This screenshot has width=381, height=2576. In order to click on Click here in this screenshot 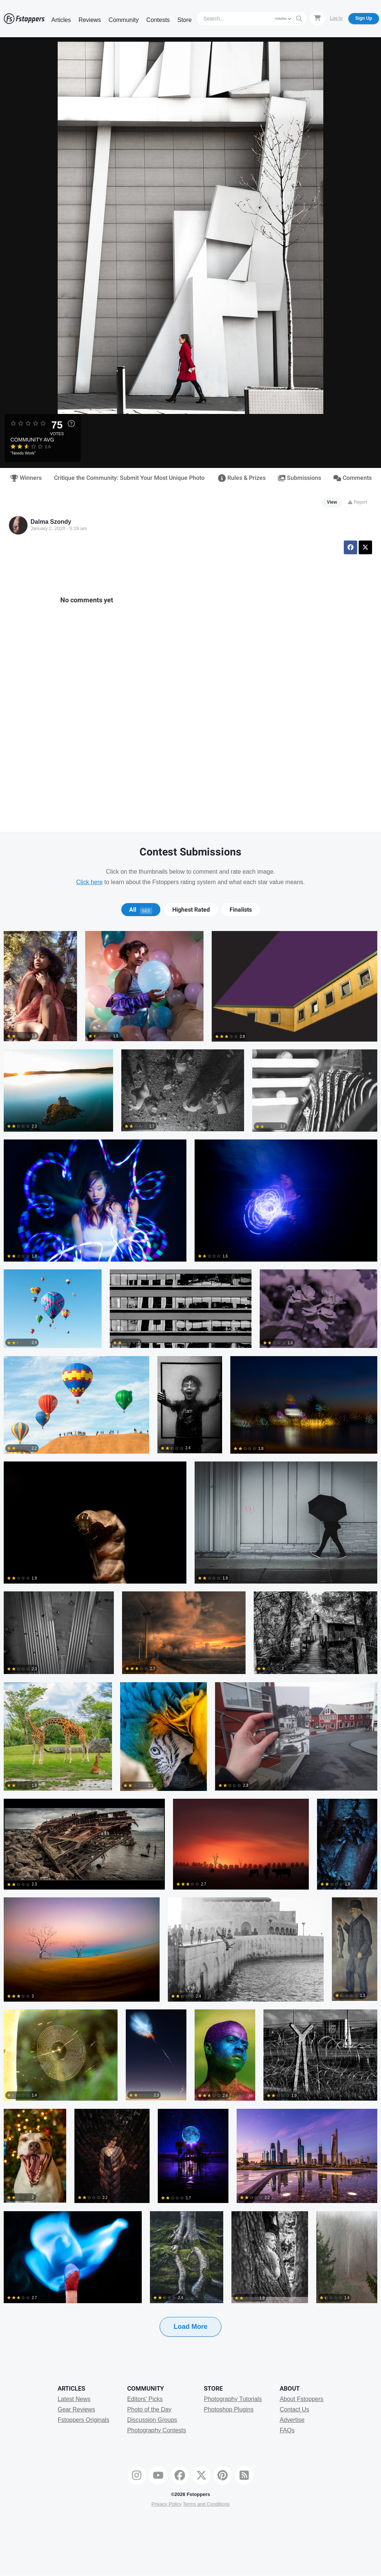, I will do `click(89, 882)`.